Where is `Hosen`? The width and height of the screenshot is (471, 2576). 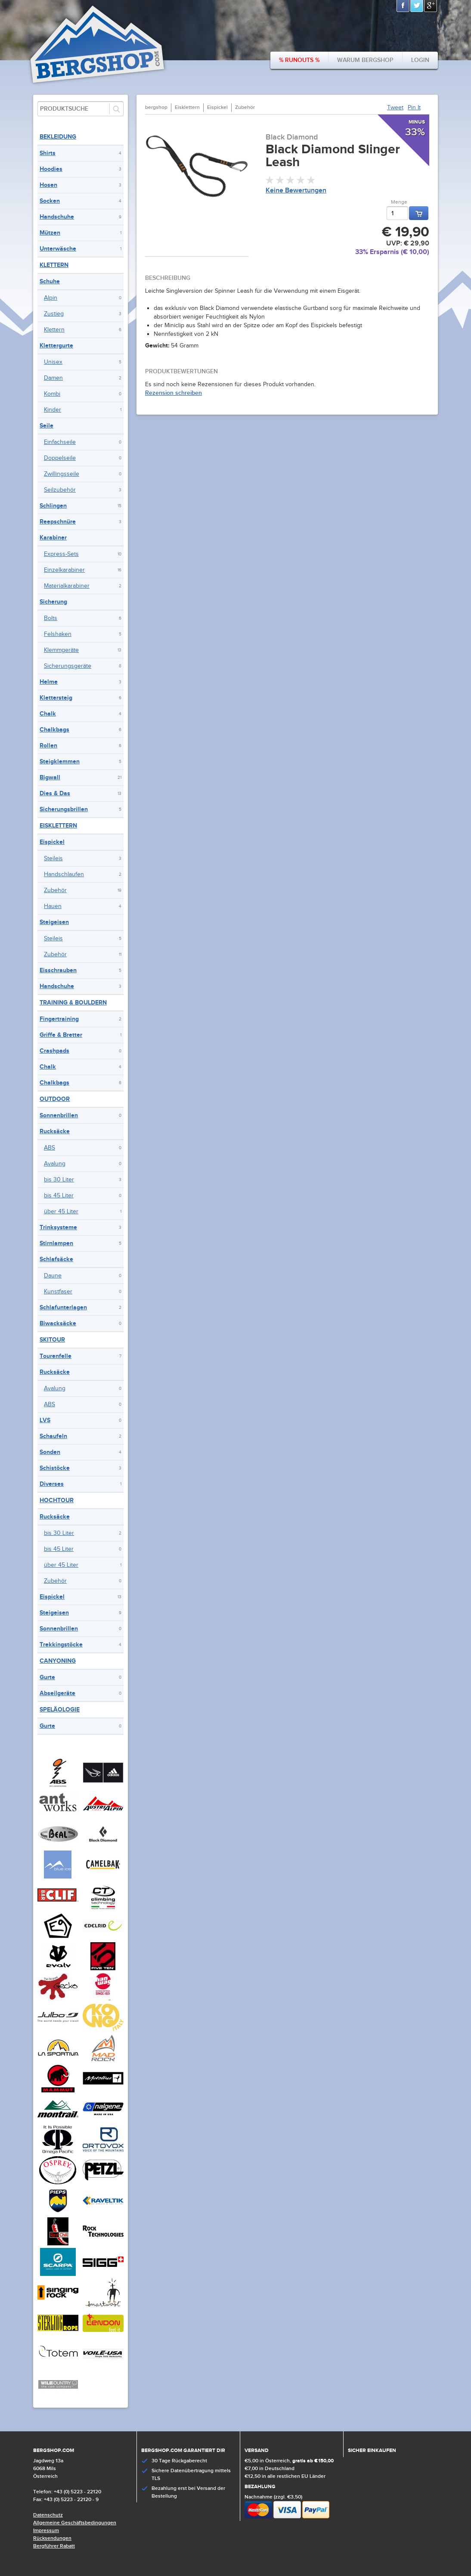 Hosen is located at coordinates (48, 185).